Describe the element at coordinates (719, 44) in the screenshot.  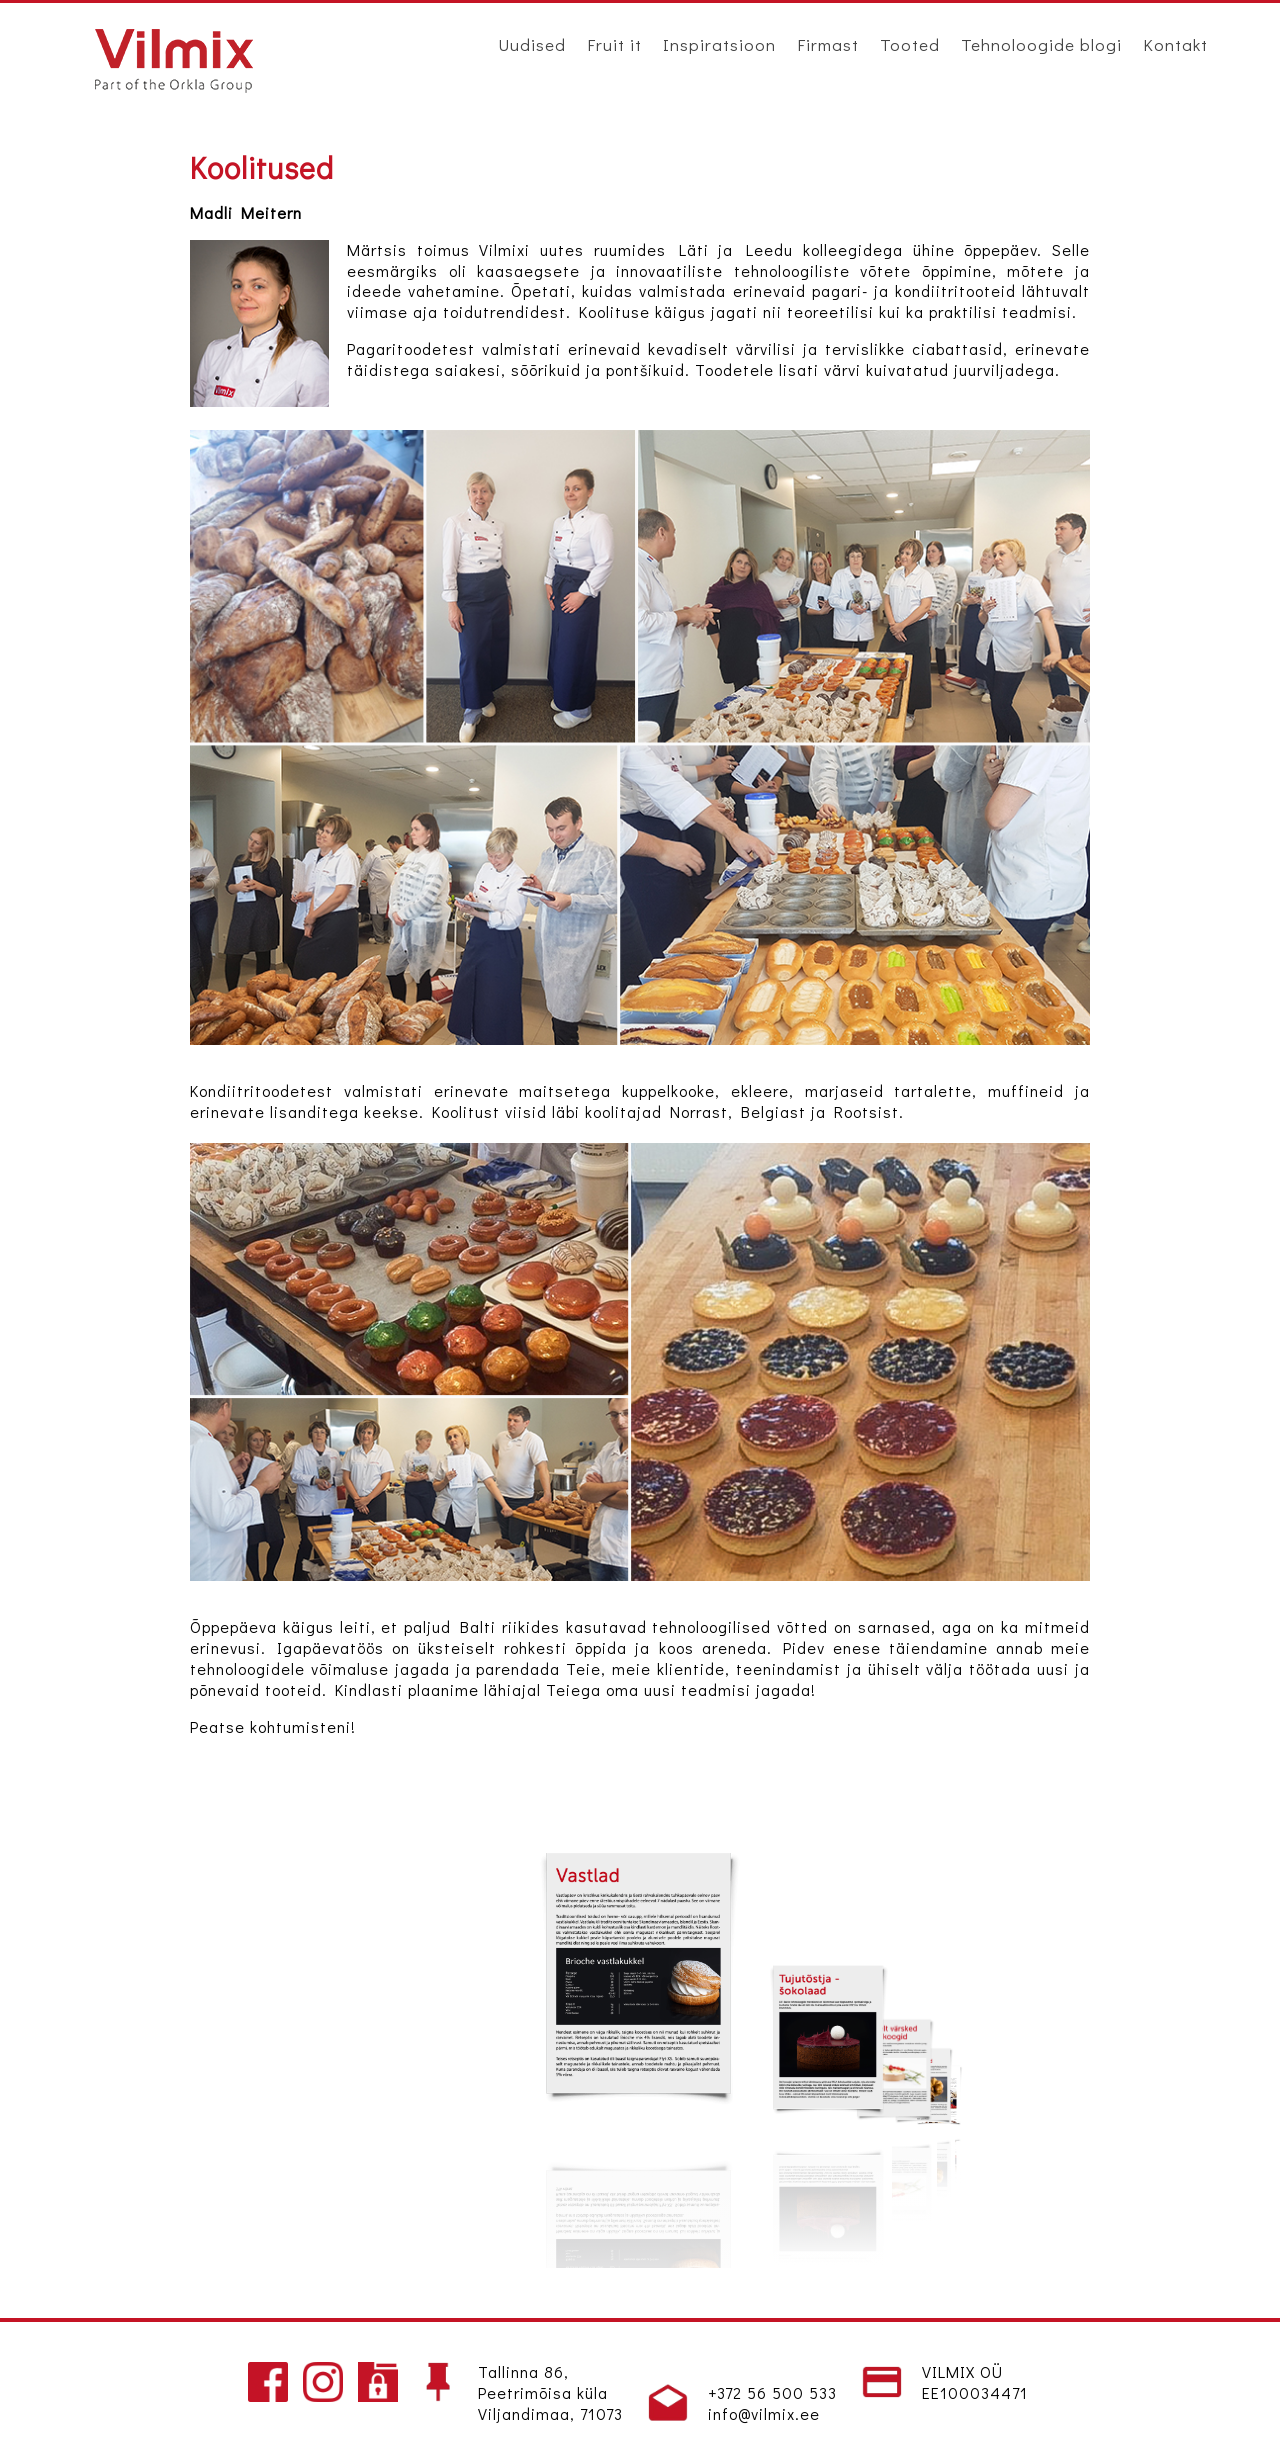
I see `Inspiratsioon` at that location.